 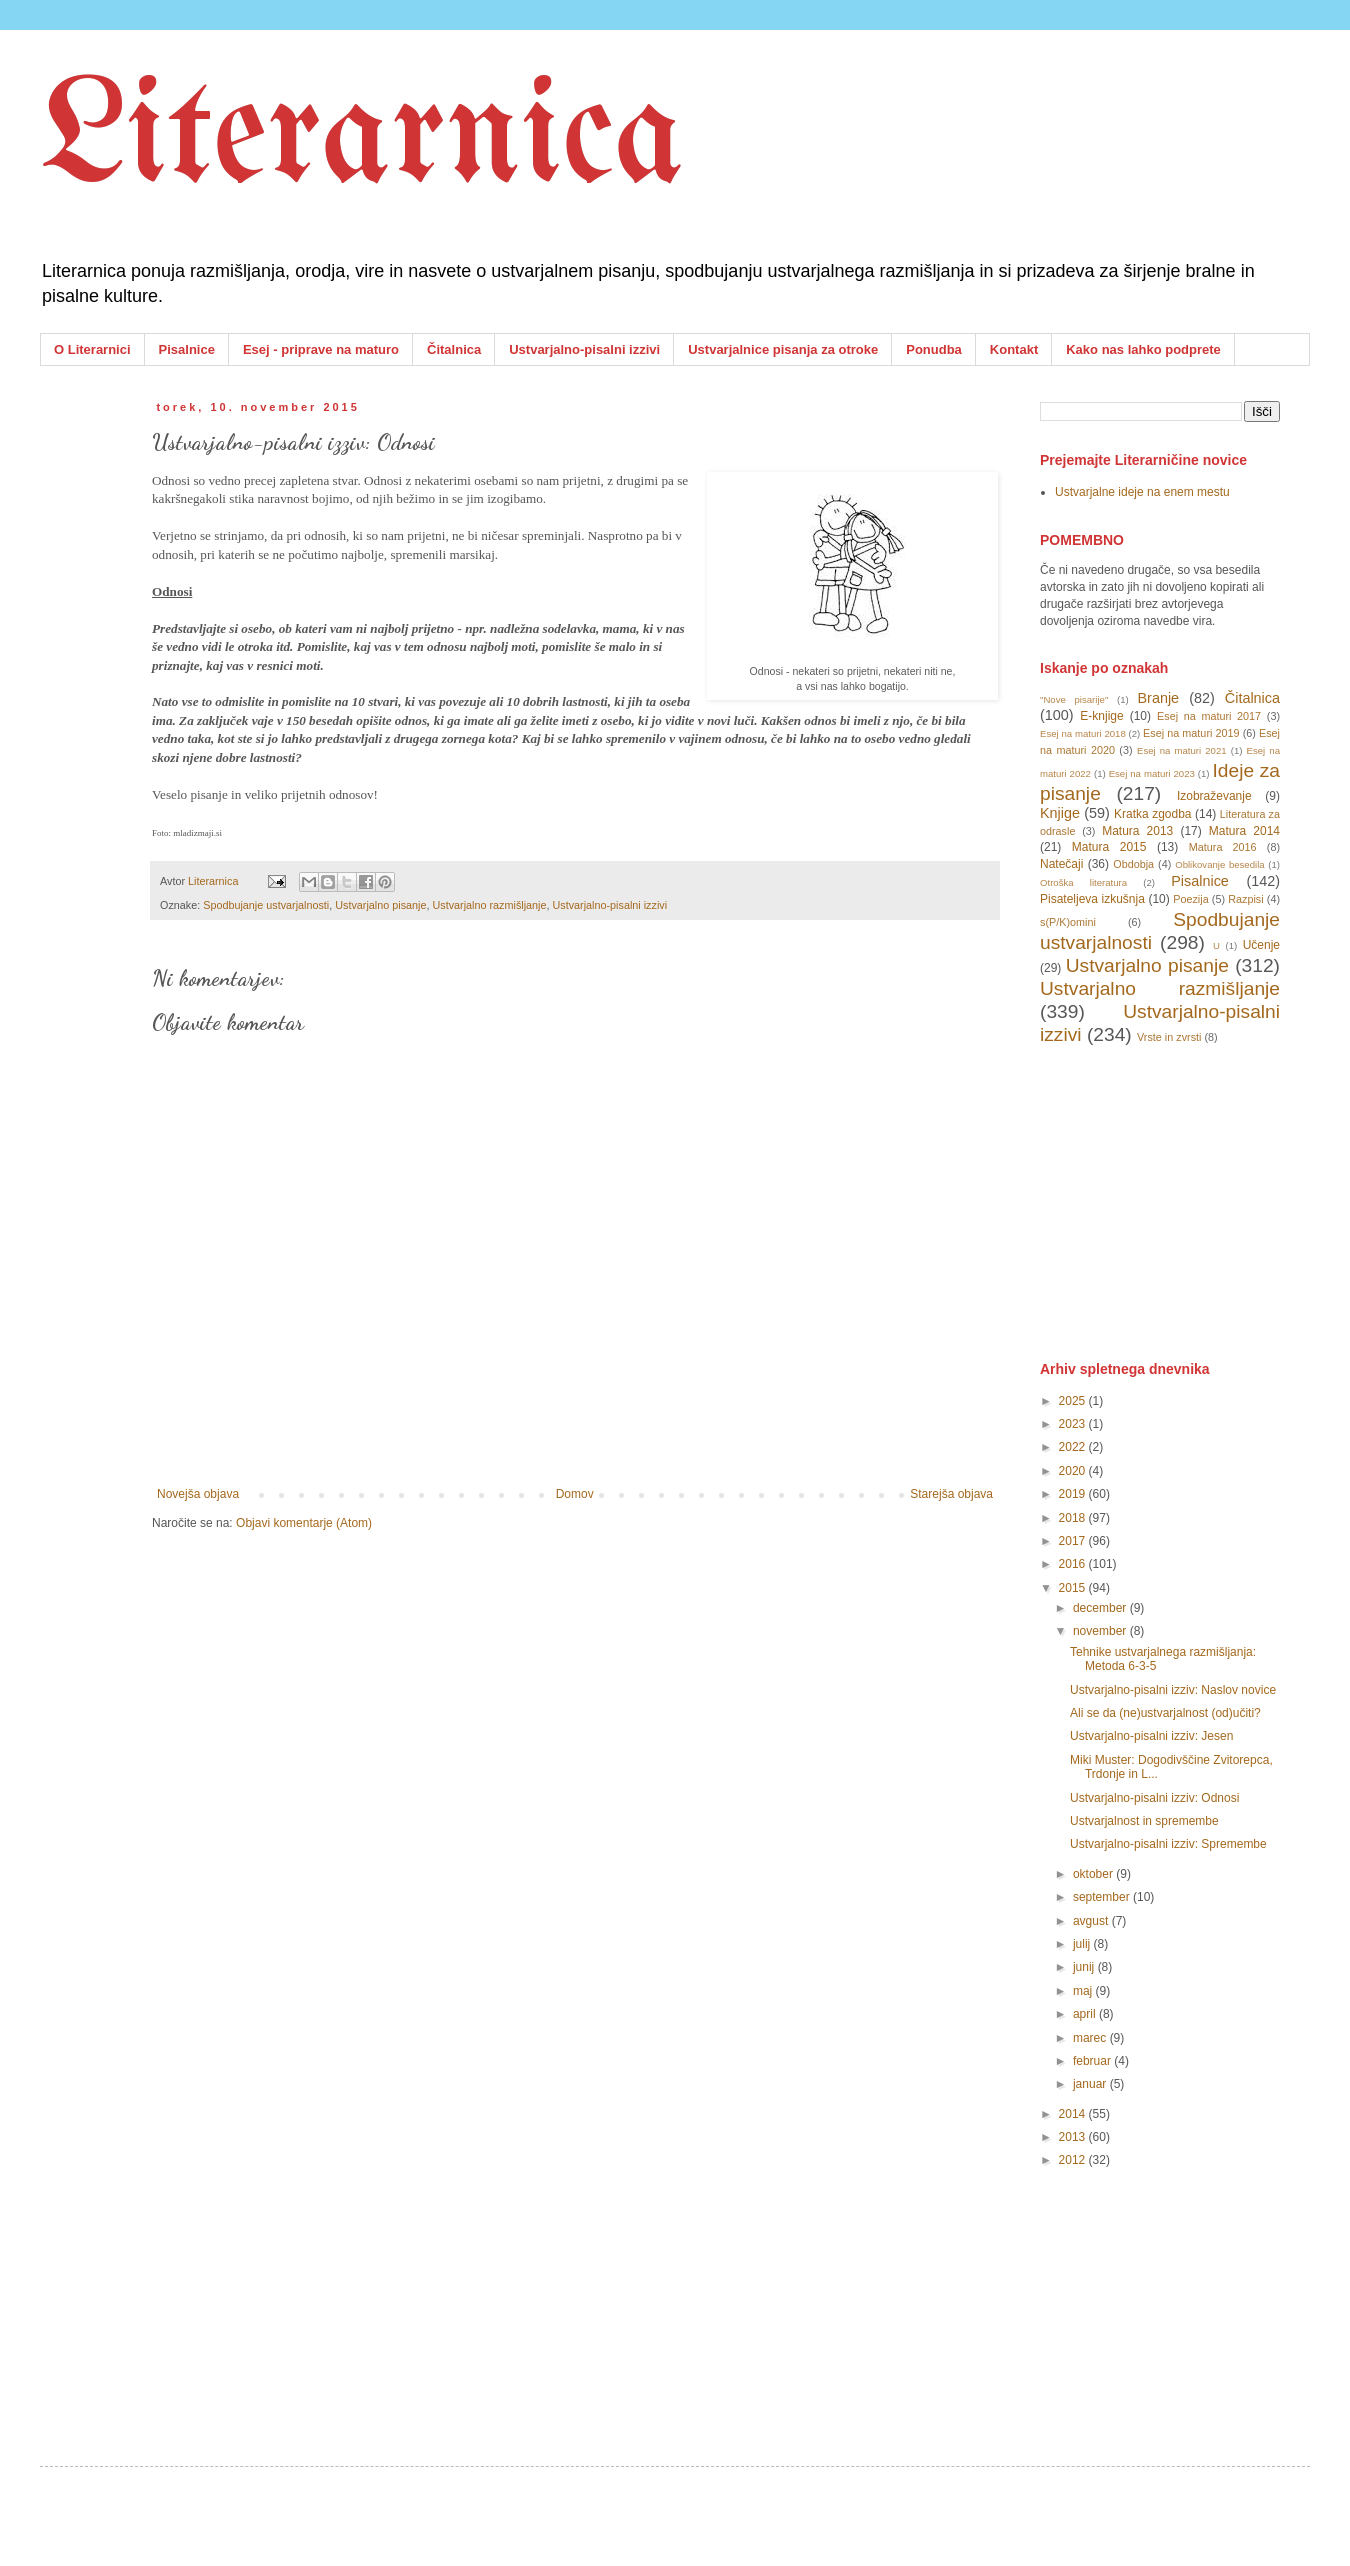 I want to click on Pisalnice, so click(x=187, y=349).